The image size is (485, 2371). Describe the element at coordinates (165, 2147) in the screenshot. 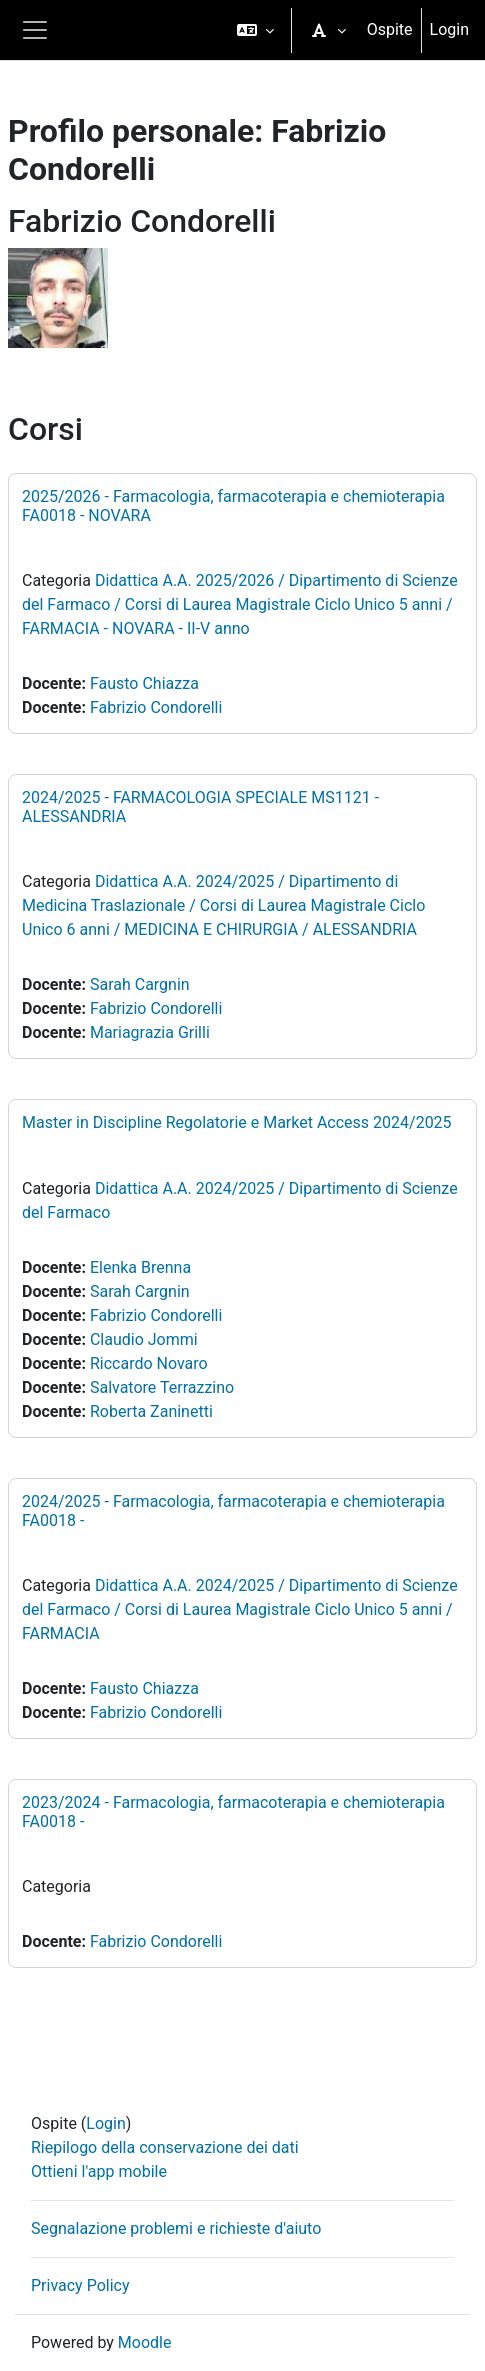

I see `Riepilogo della conservazione dei dati` at that location.